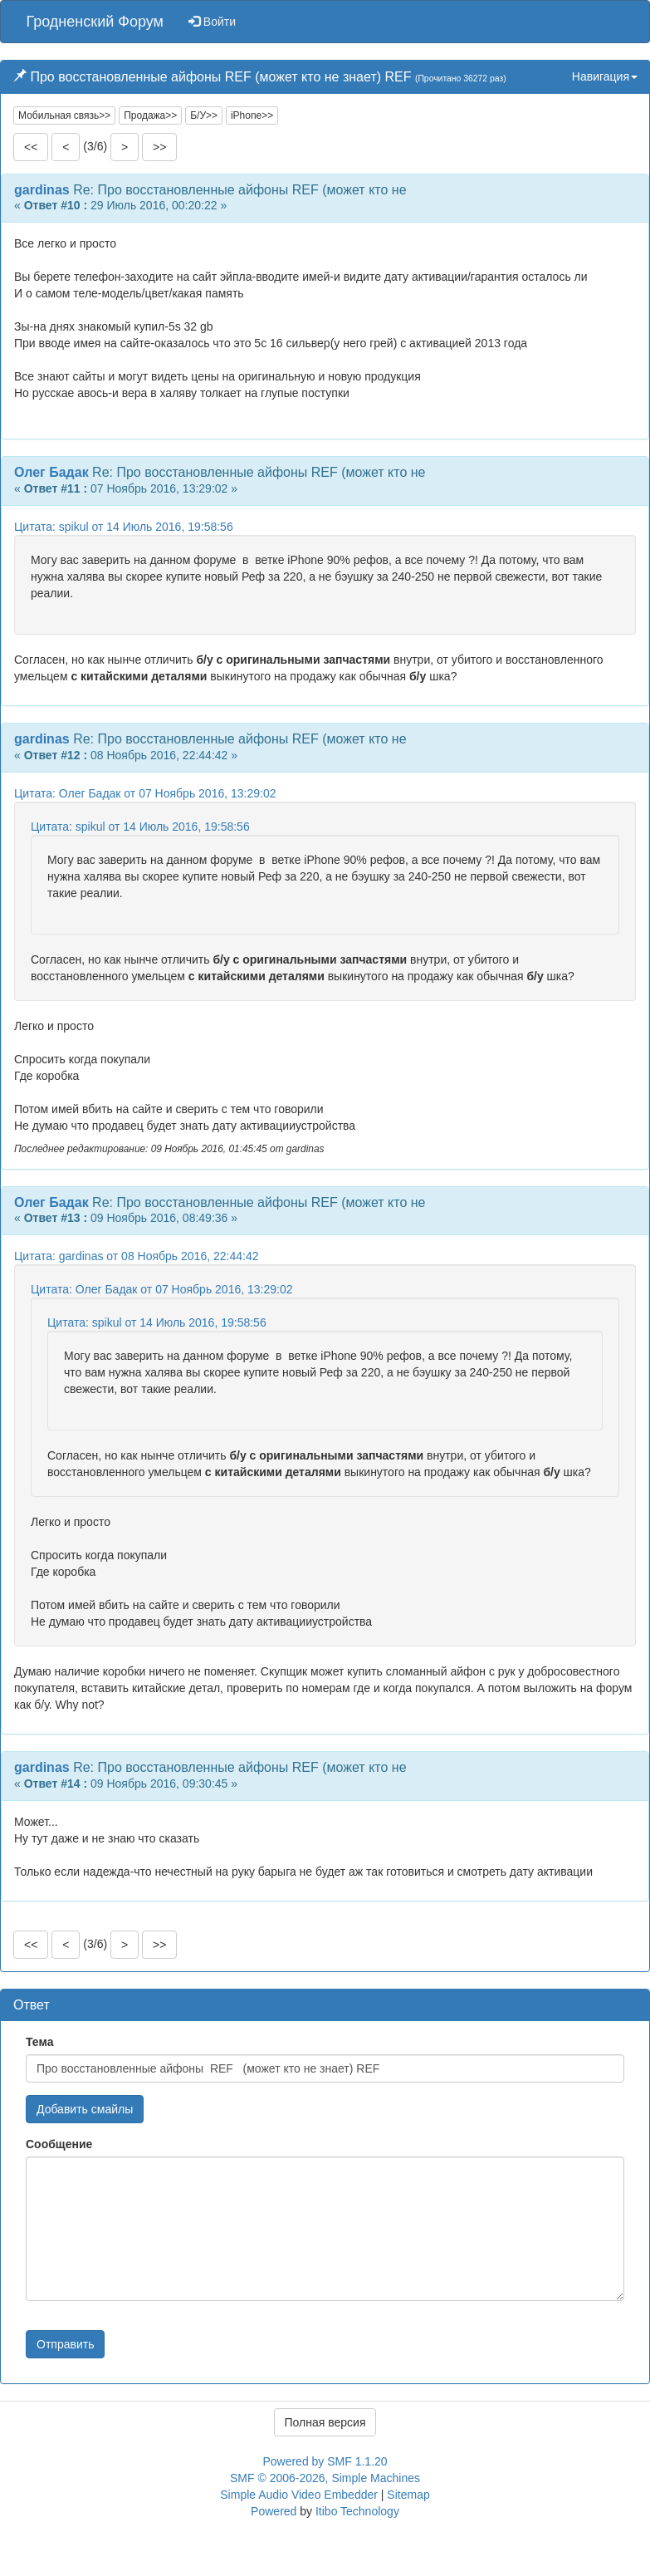 The width and height of the screenshot is (650, 2576). What do you see at coordinates (85, 2109) in the screenshot?
I see `Добавить смайлы` at bounding box center [85, 2109].